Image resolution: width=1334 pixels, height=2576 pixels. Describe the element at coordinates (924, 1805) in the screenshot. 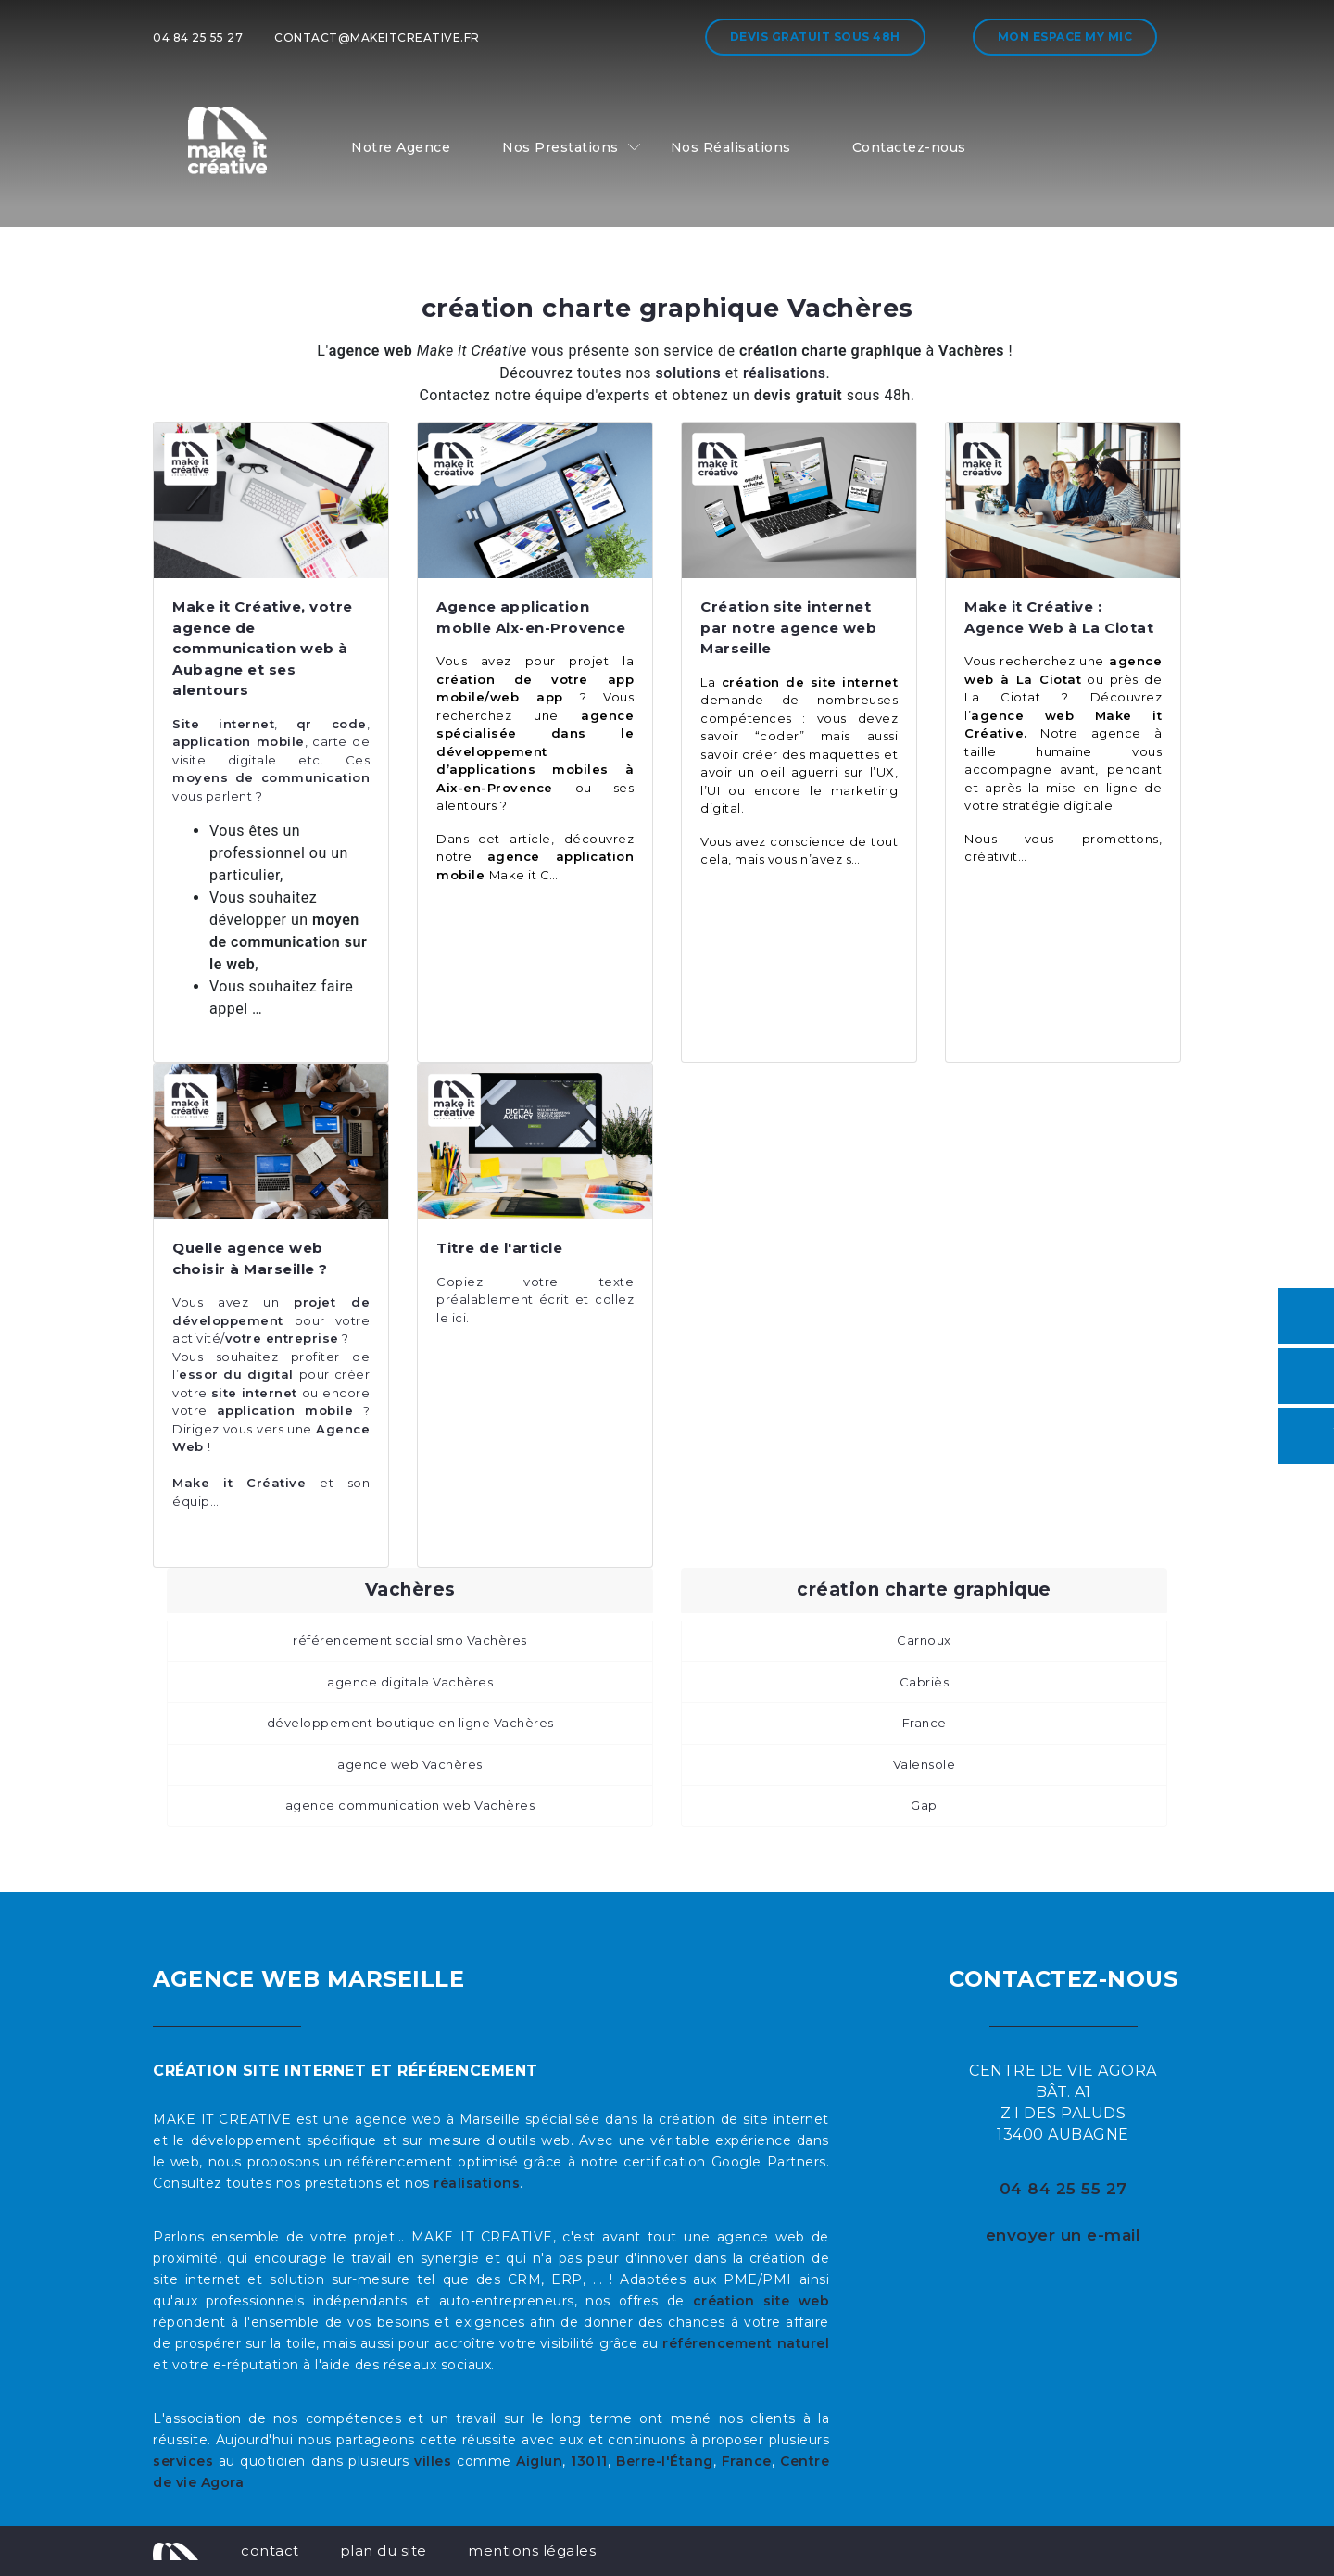

I see `Gap` at that location.